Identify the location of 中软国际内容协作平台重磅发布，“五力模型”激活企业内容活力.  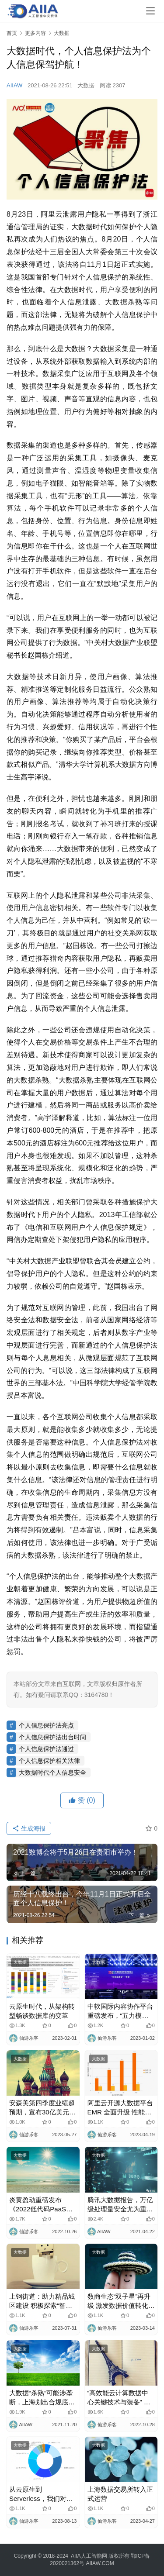
(120, 2011).